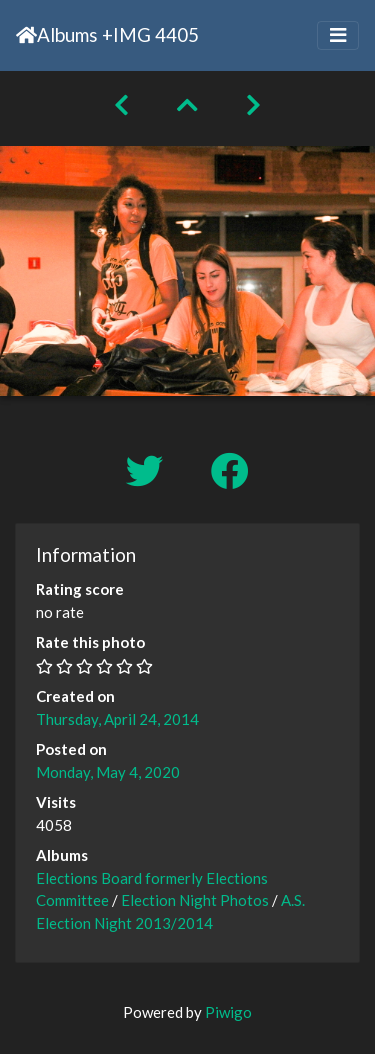 This screenshot has height=1054, width=375. I want to click on Monday, May 4, 2020, so click(108, 772).